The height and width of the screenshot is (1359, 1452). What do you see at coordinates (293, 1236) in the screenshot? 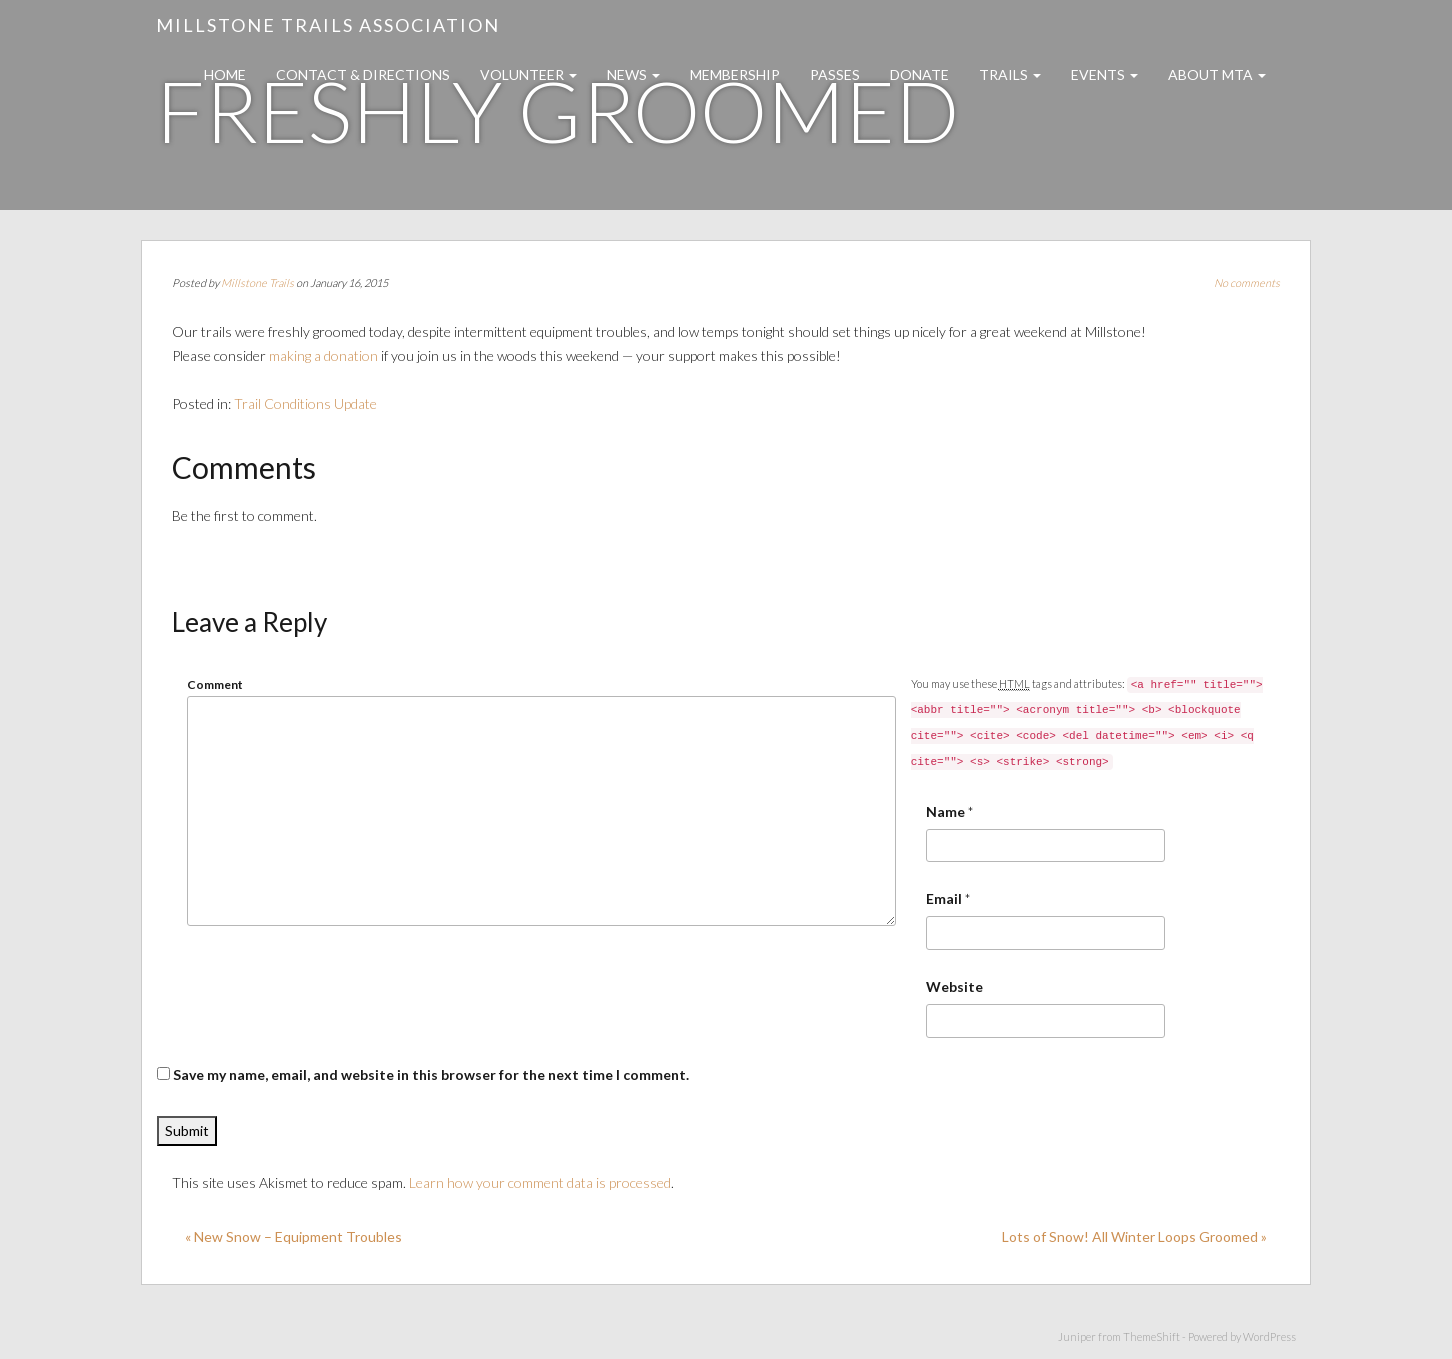
I see `« New Snow – Equipment Troubles` at bounding box center [293, 1236].